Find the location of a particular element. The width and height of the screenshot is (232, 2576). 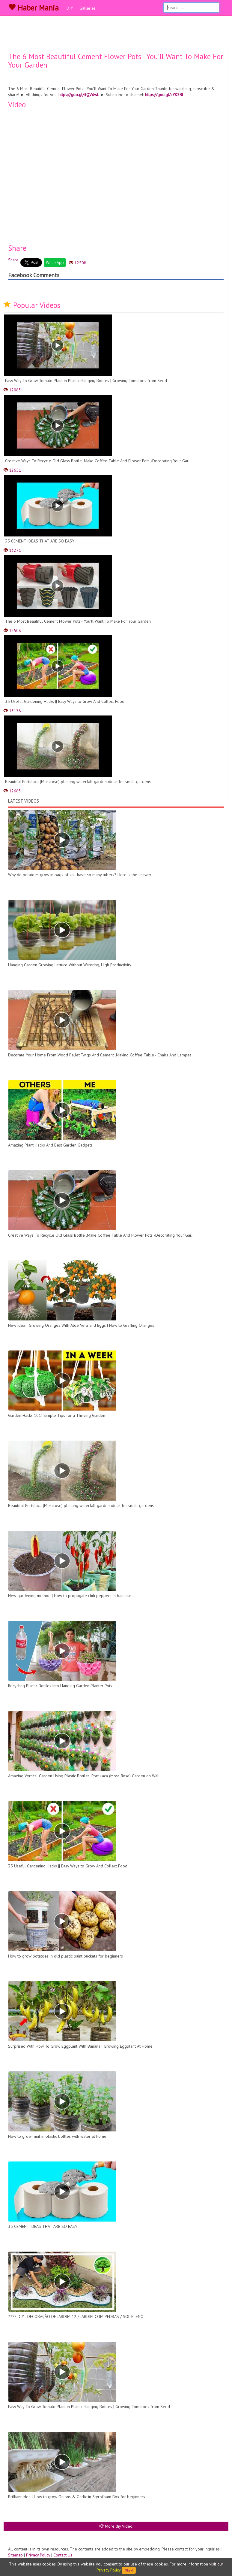

Haber Mania is located at coordinates (33, 8).